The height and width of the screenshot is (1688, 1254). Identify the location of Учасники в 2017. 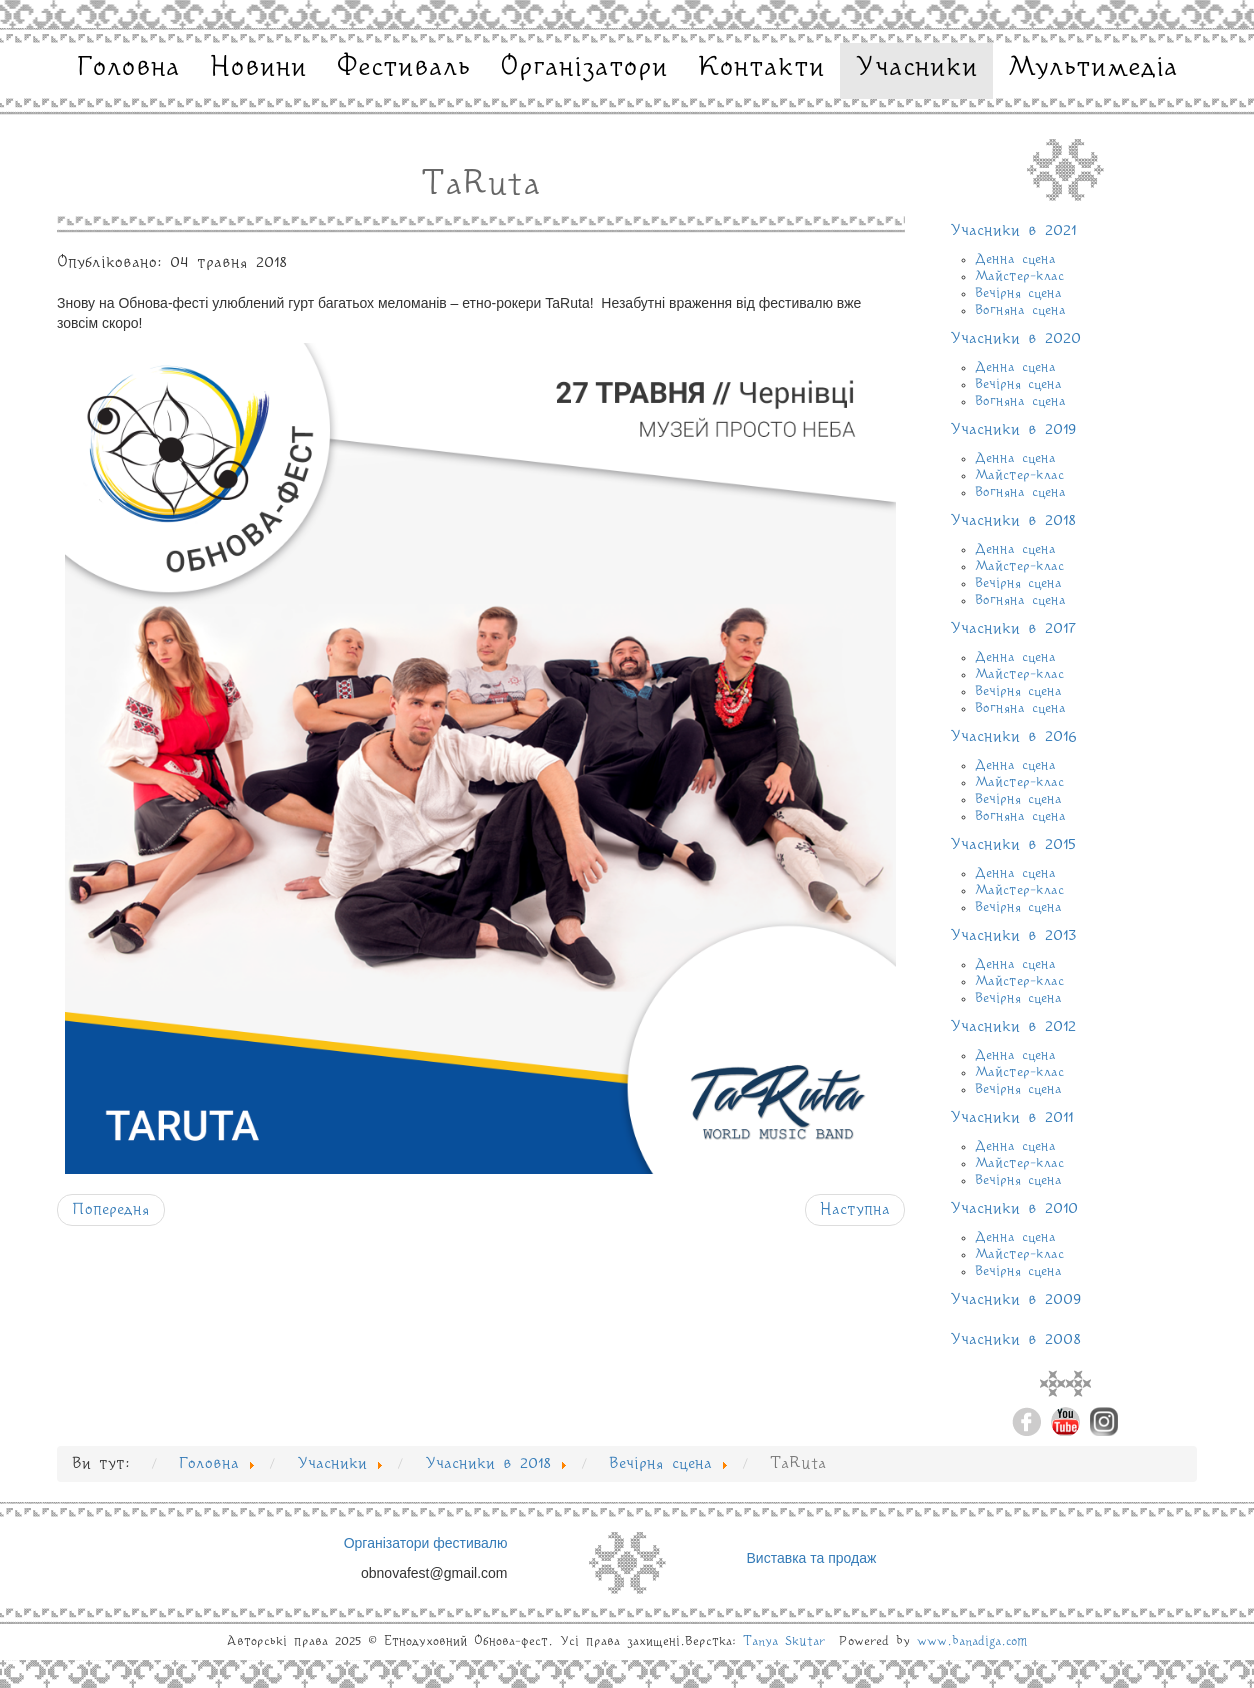
(1013, 629).